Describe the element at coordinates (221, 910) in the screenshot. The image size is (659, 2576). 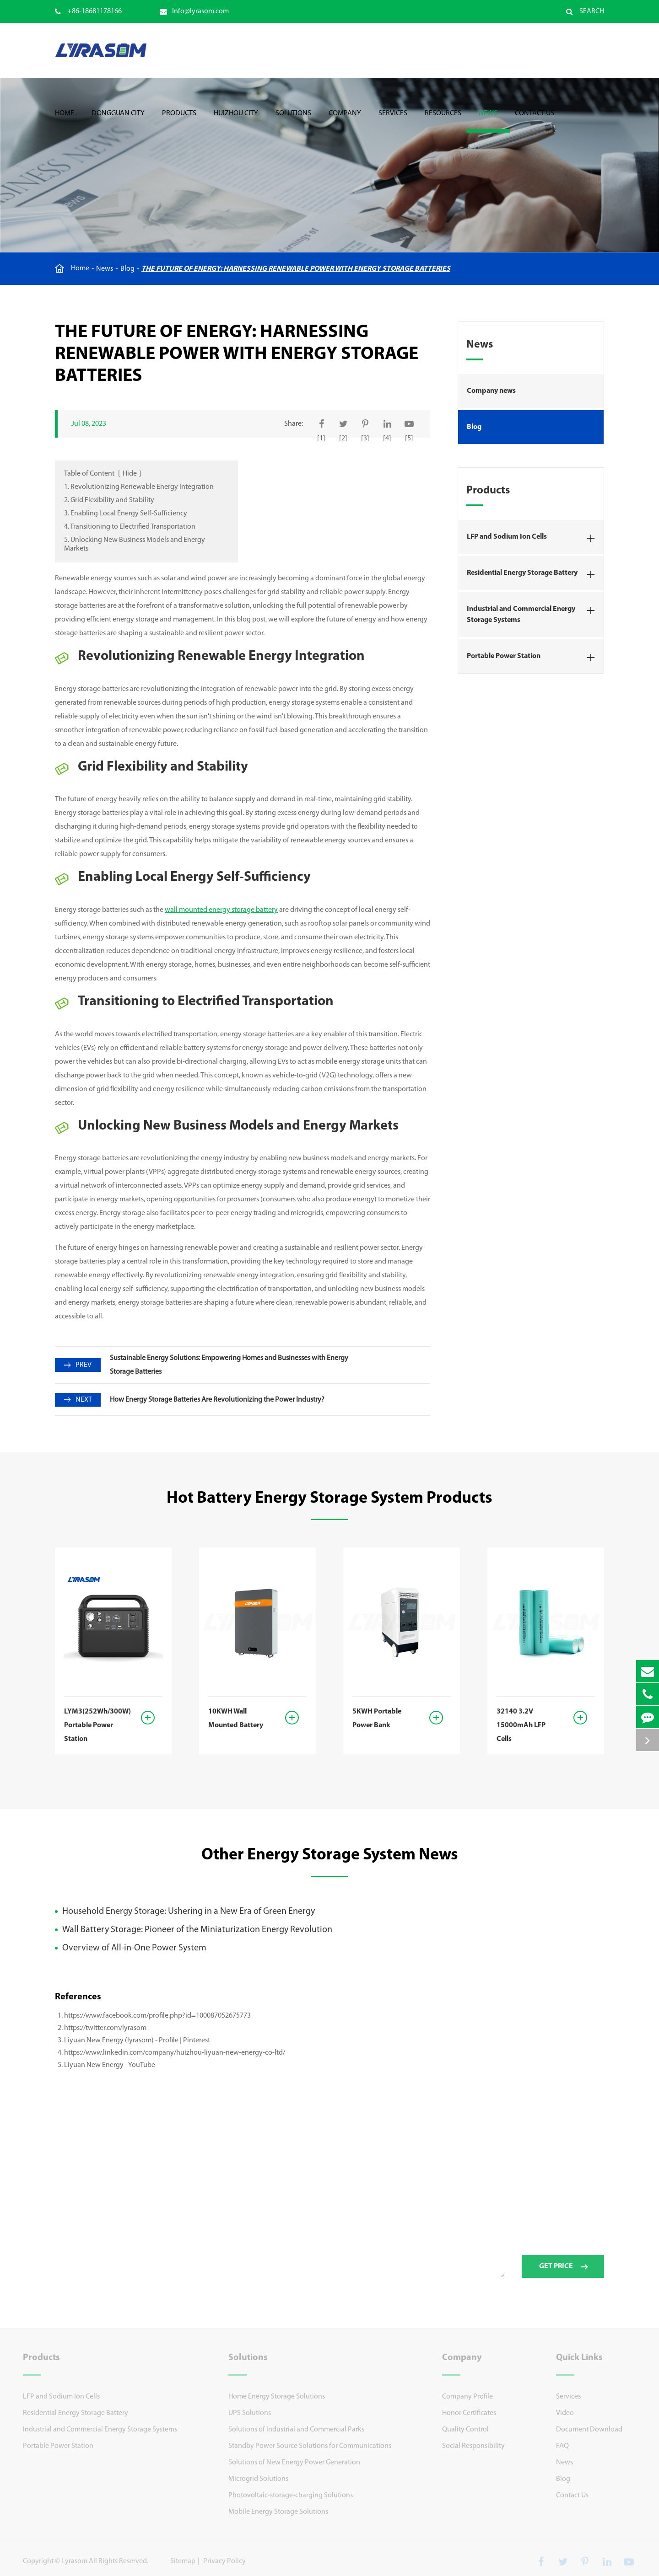
I see `wall mounted energy storage battery` at that location.